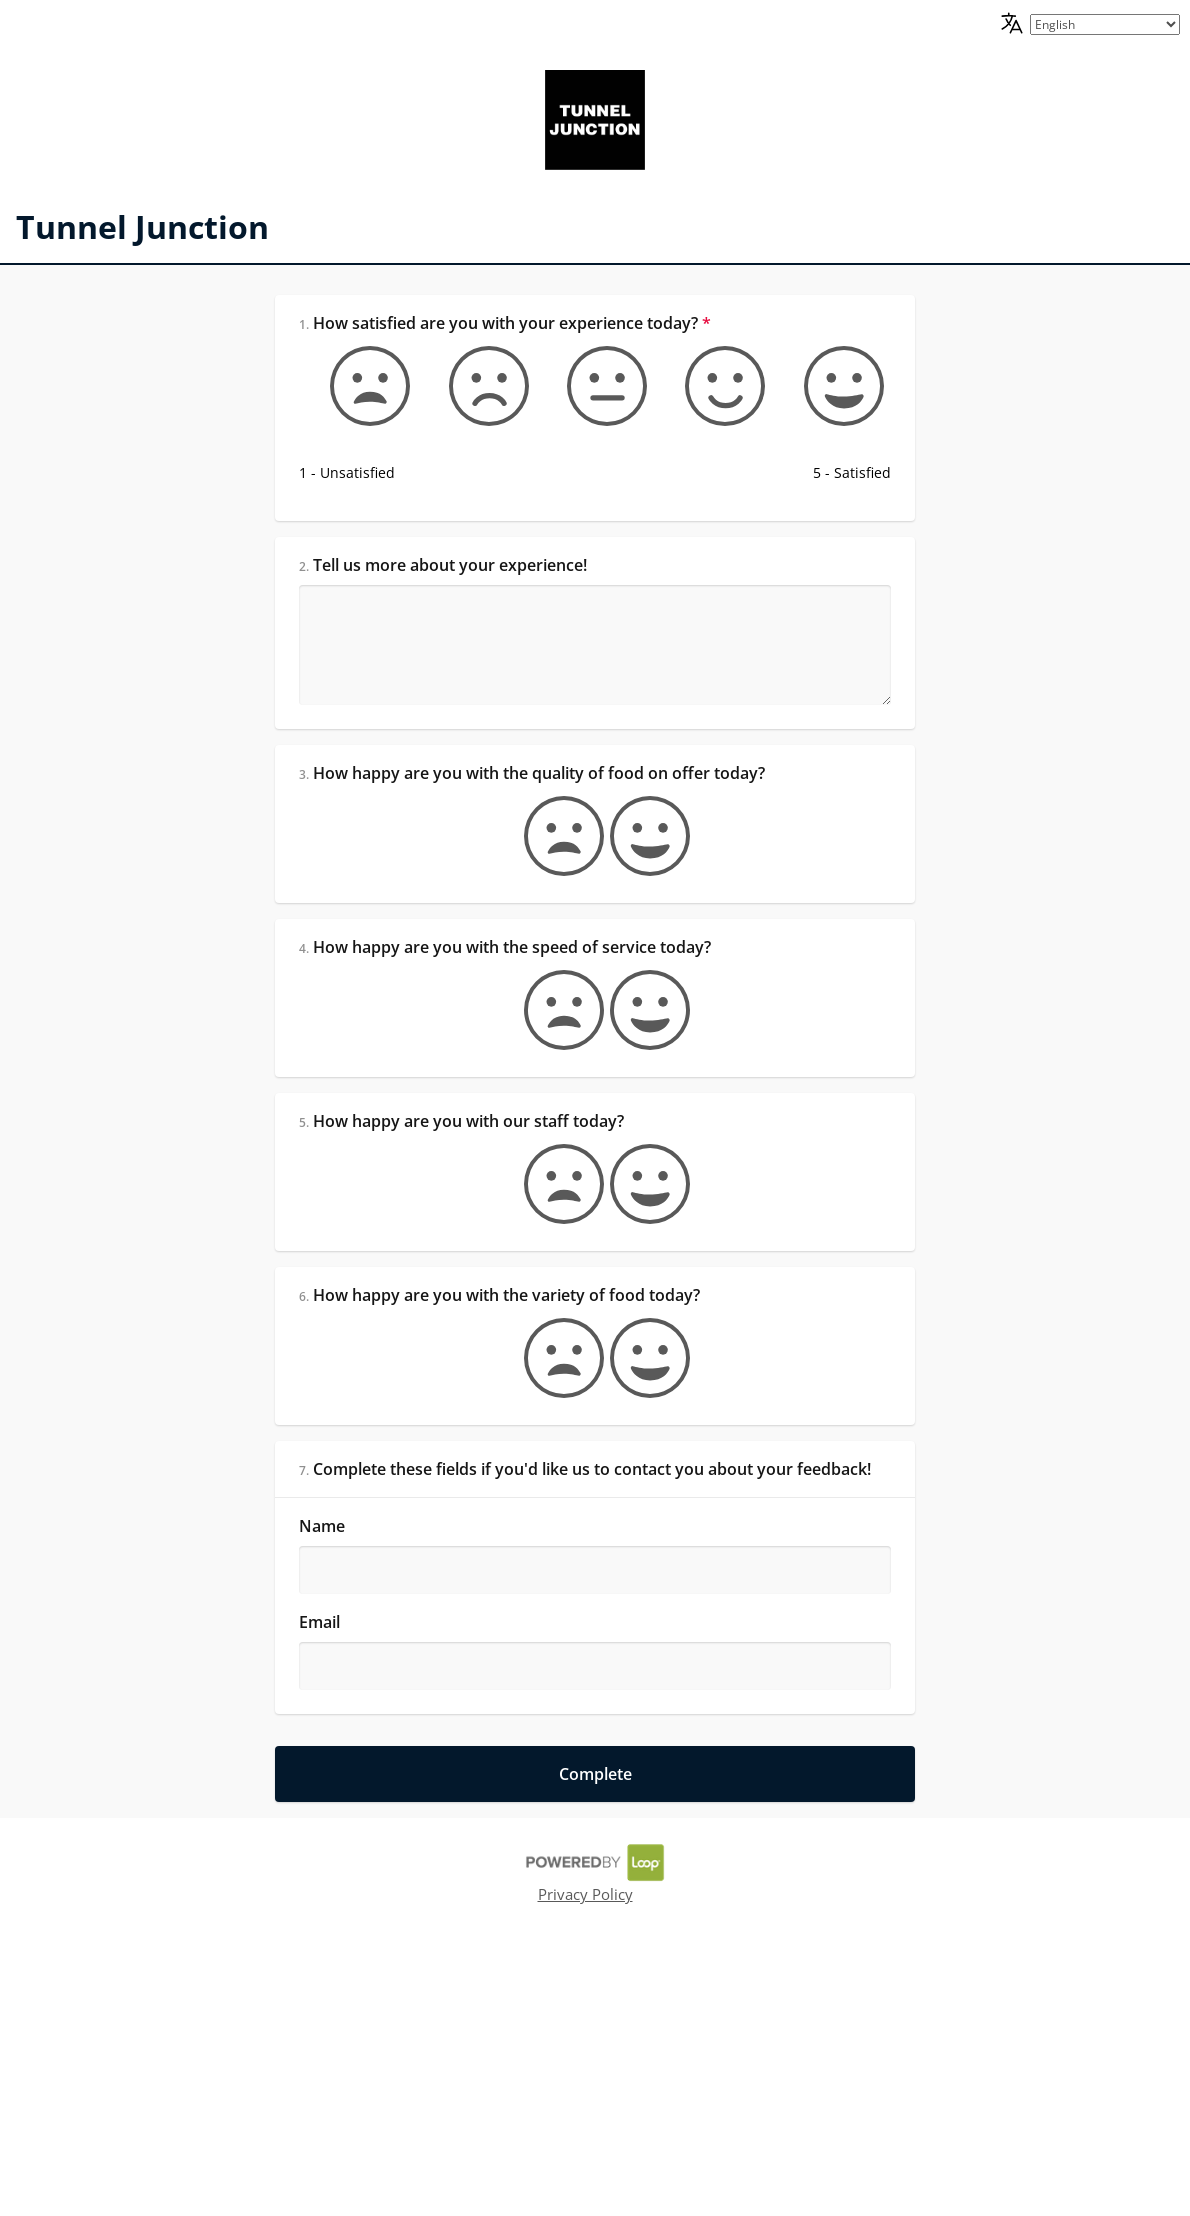 Image resolution: width=1190 pixels, height=2216 pixels. I want to click on [true], so click(638, 908).